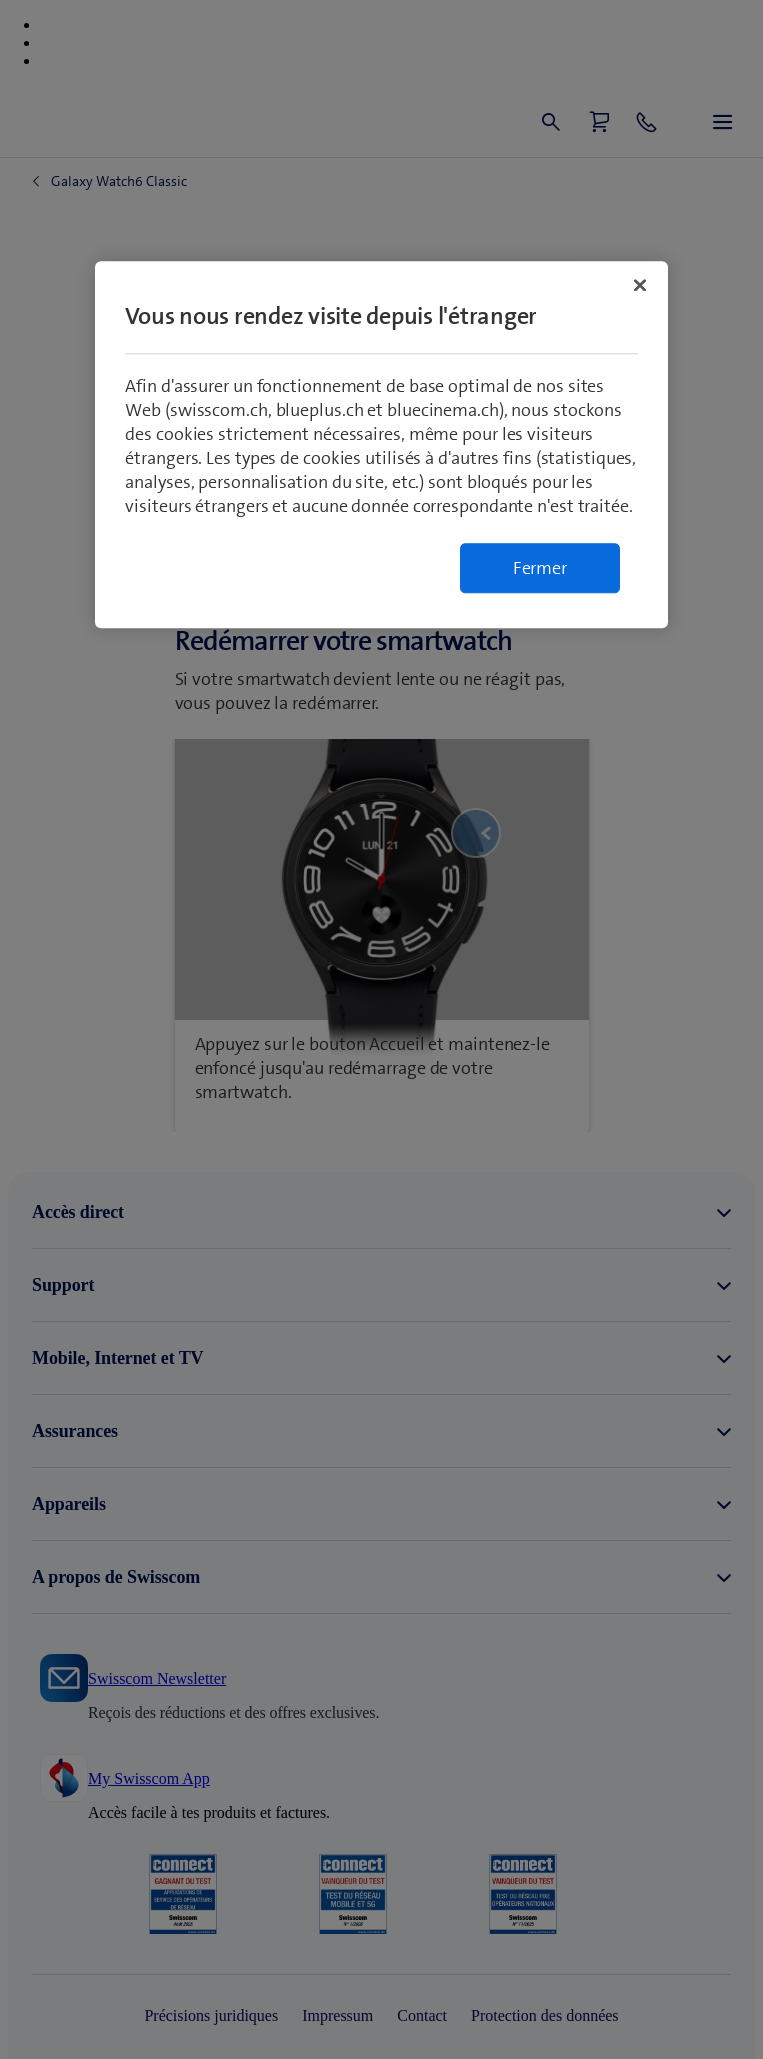 The image size is (763, 2059). I want to click on Fermer, so click(540, 568).